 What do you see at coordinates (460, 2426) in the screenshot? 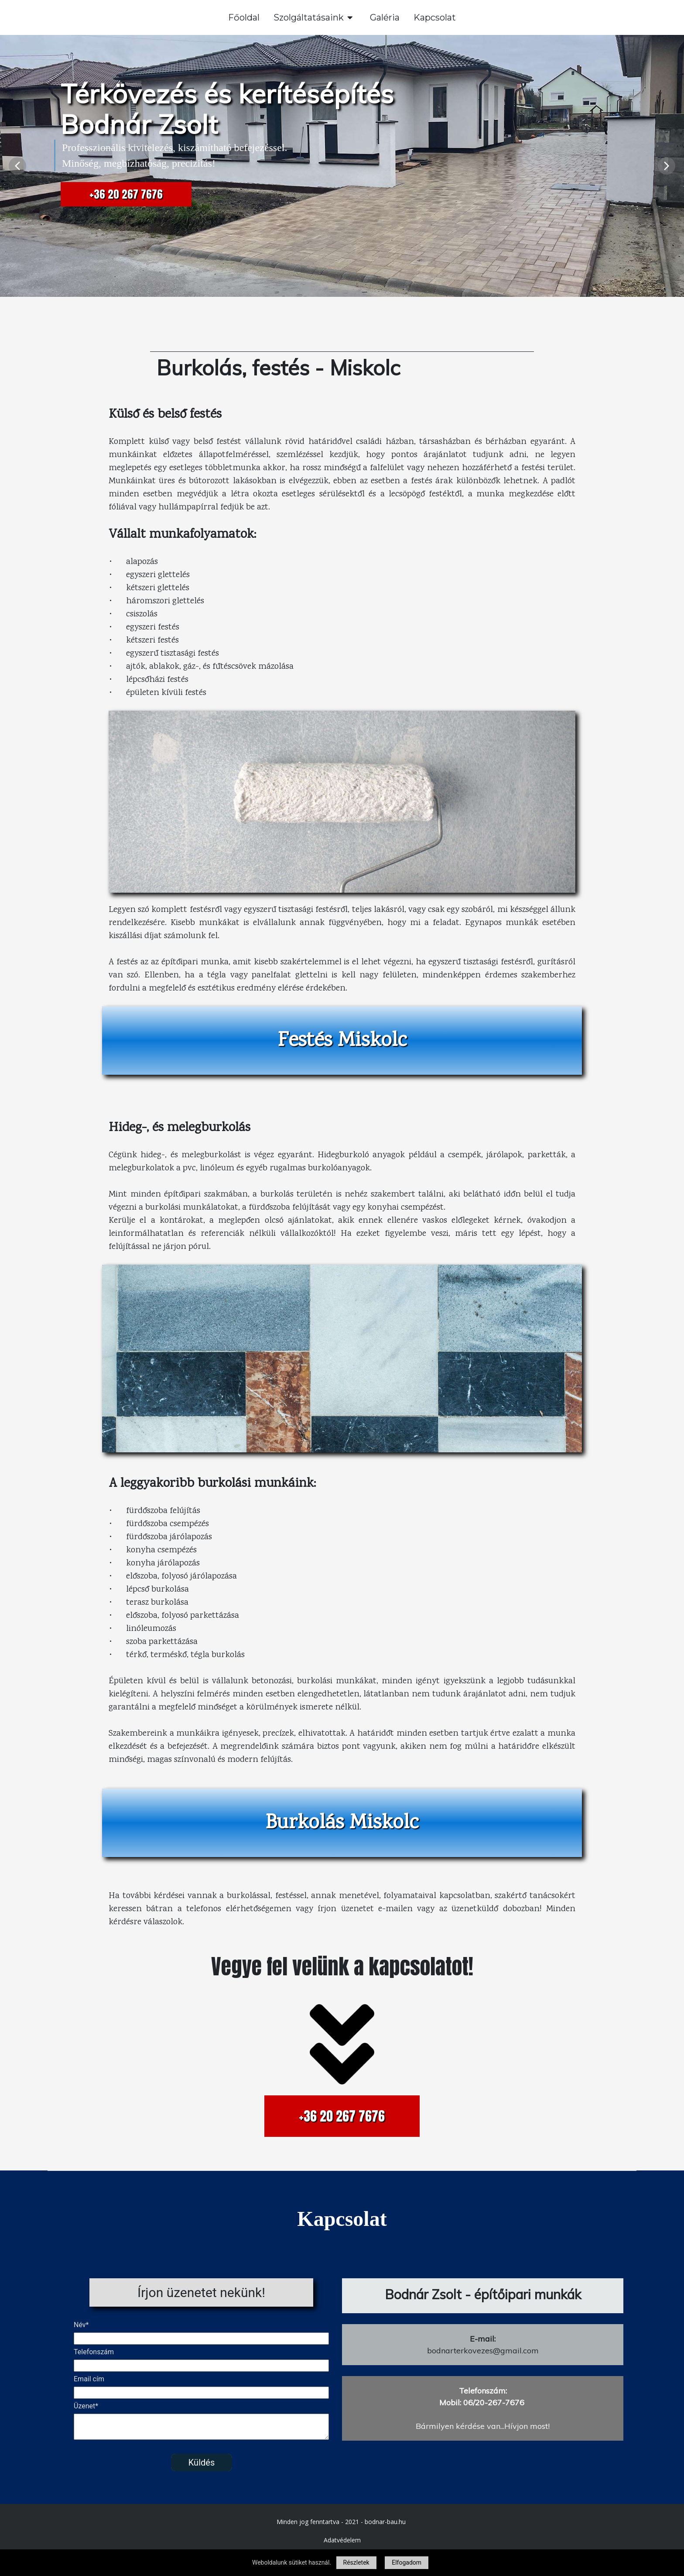
I see `Bármilyen kérdése van...` at bounding box center [460, 2426].